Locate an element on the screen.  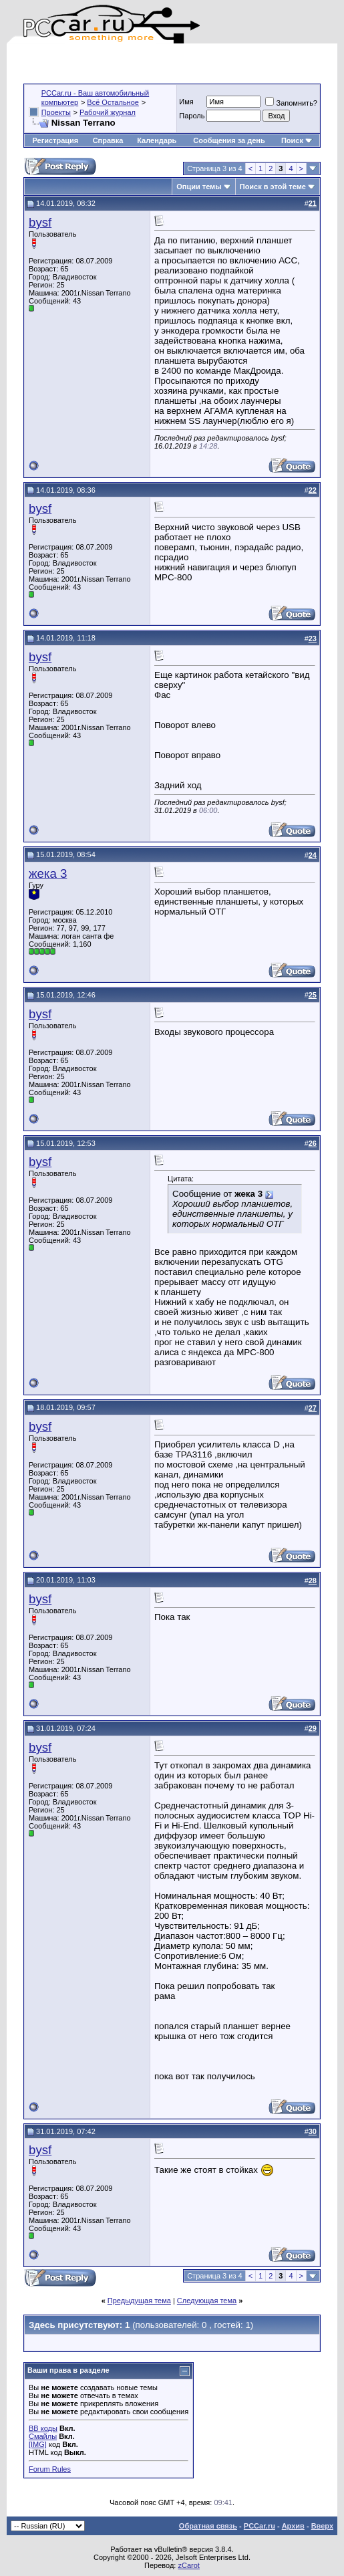
Запомнить? is located at coordinates (291, 103).